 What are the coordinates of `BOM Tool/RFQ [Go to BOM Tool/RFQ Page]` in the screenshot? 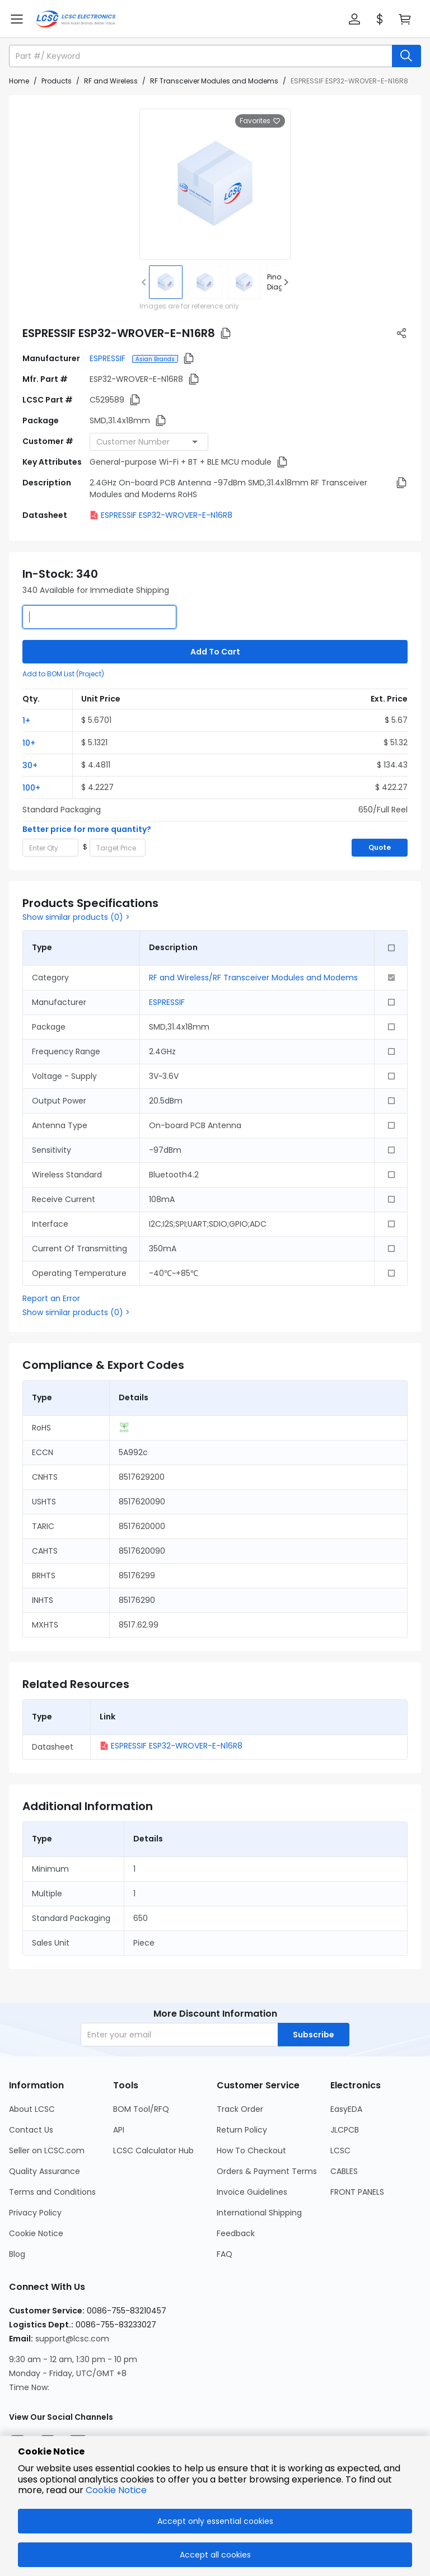 It's located at (141, 2109).